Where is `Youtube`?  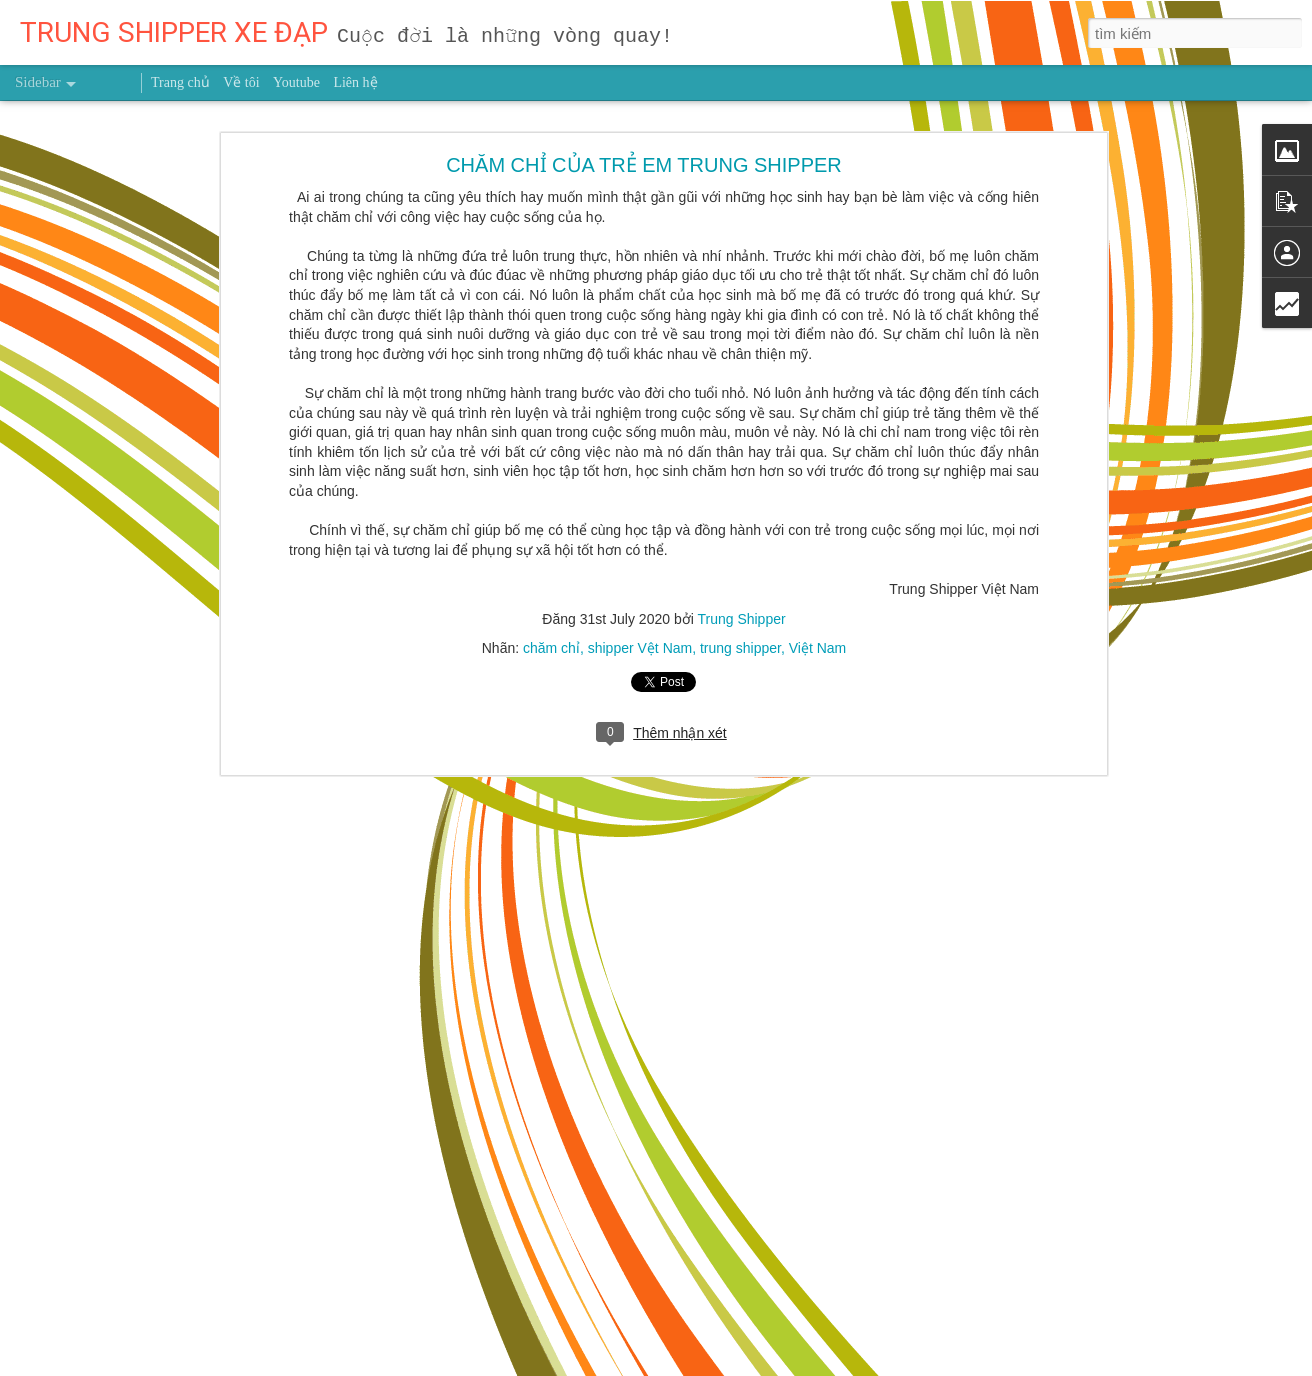
Youtube is located at coordinates (296, 82).